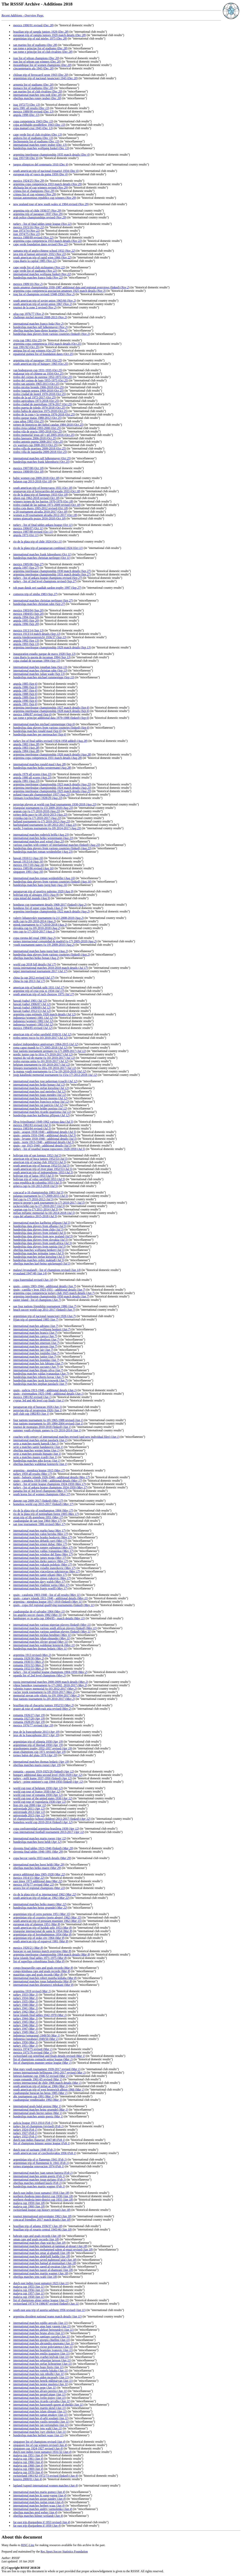  What do you see at coordinates (46, 1571) in the screenshot?
I see `international matches viaceslavas sukristovas ()` at bounding box center [46, 1571].